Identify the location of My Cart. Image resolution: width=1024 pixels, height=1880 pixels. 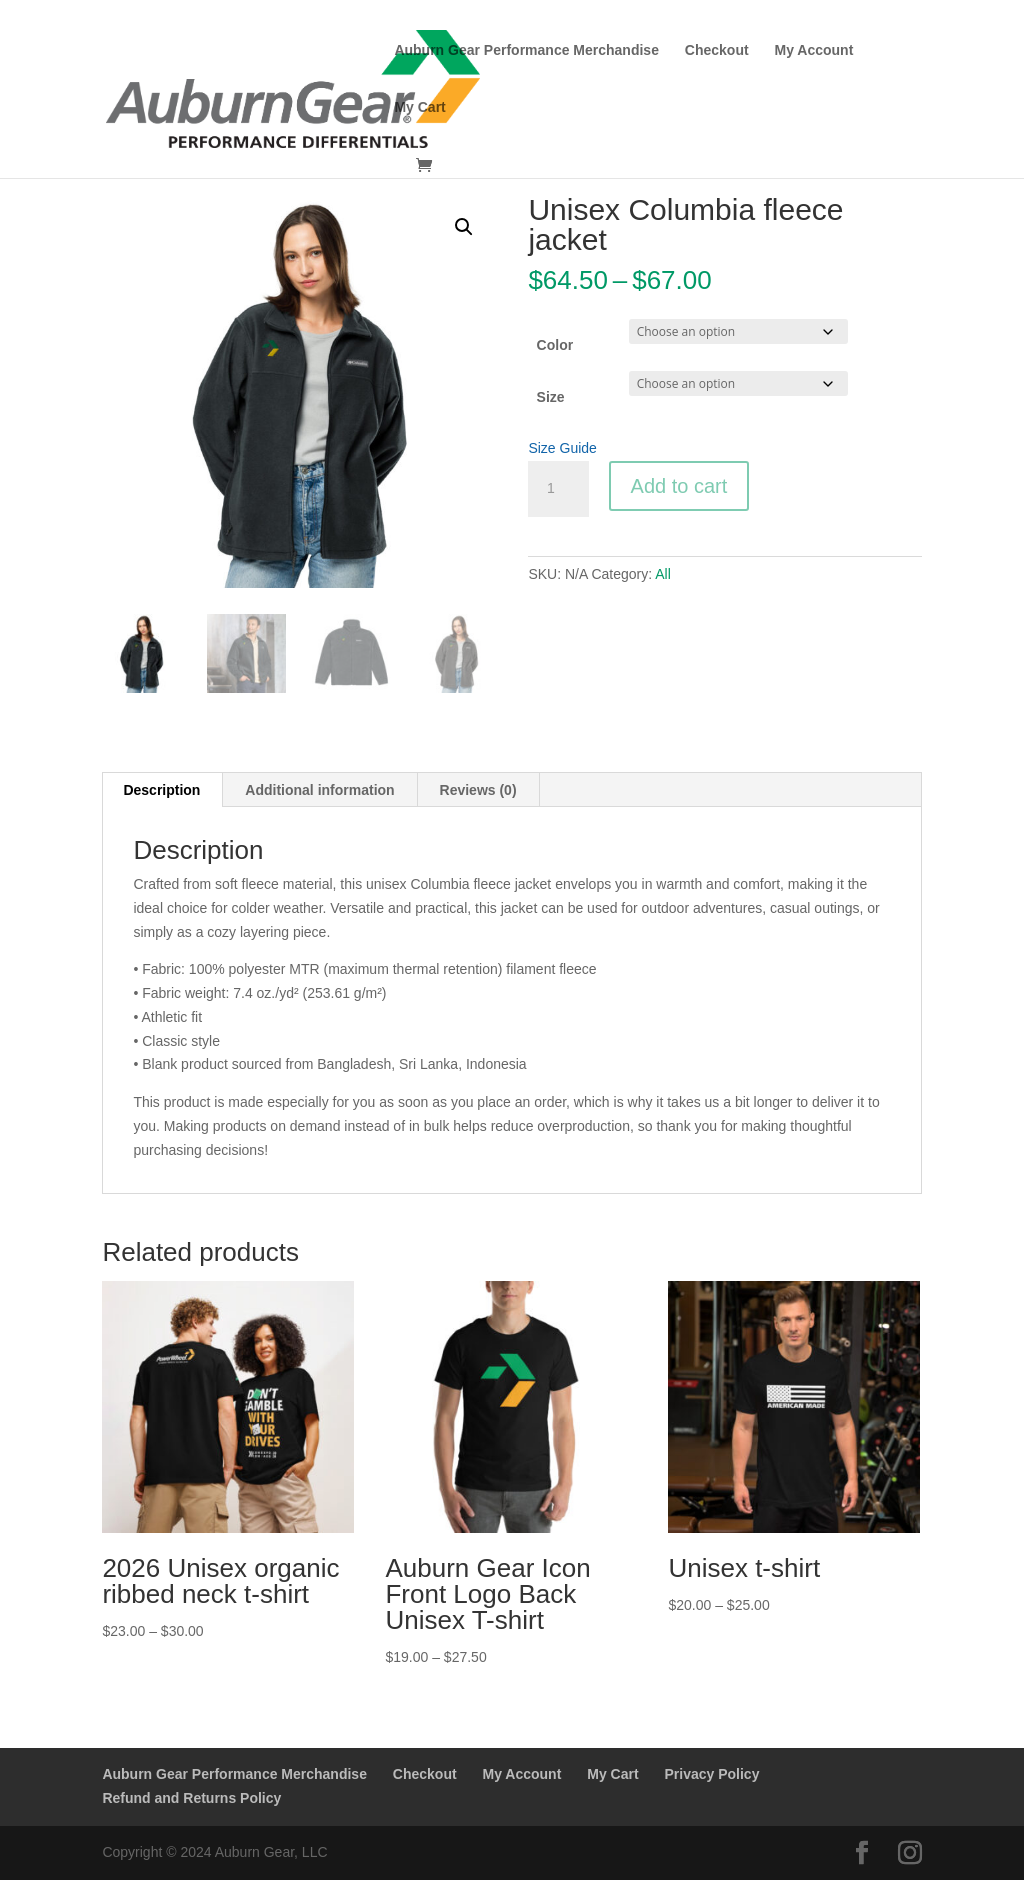
(419, 107).